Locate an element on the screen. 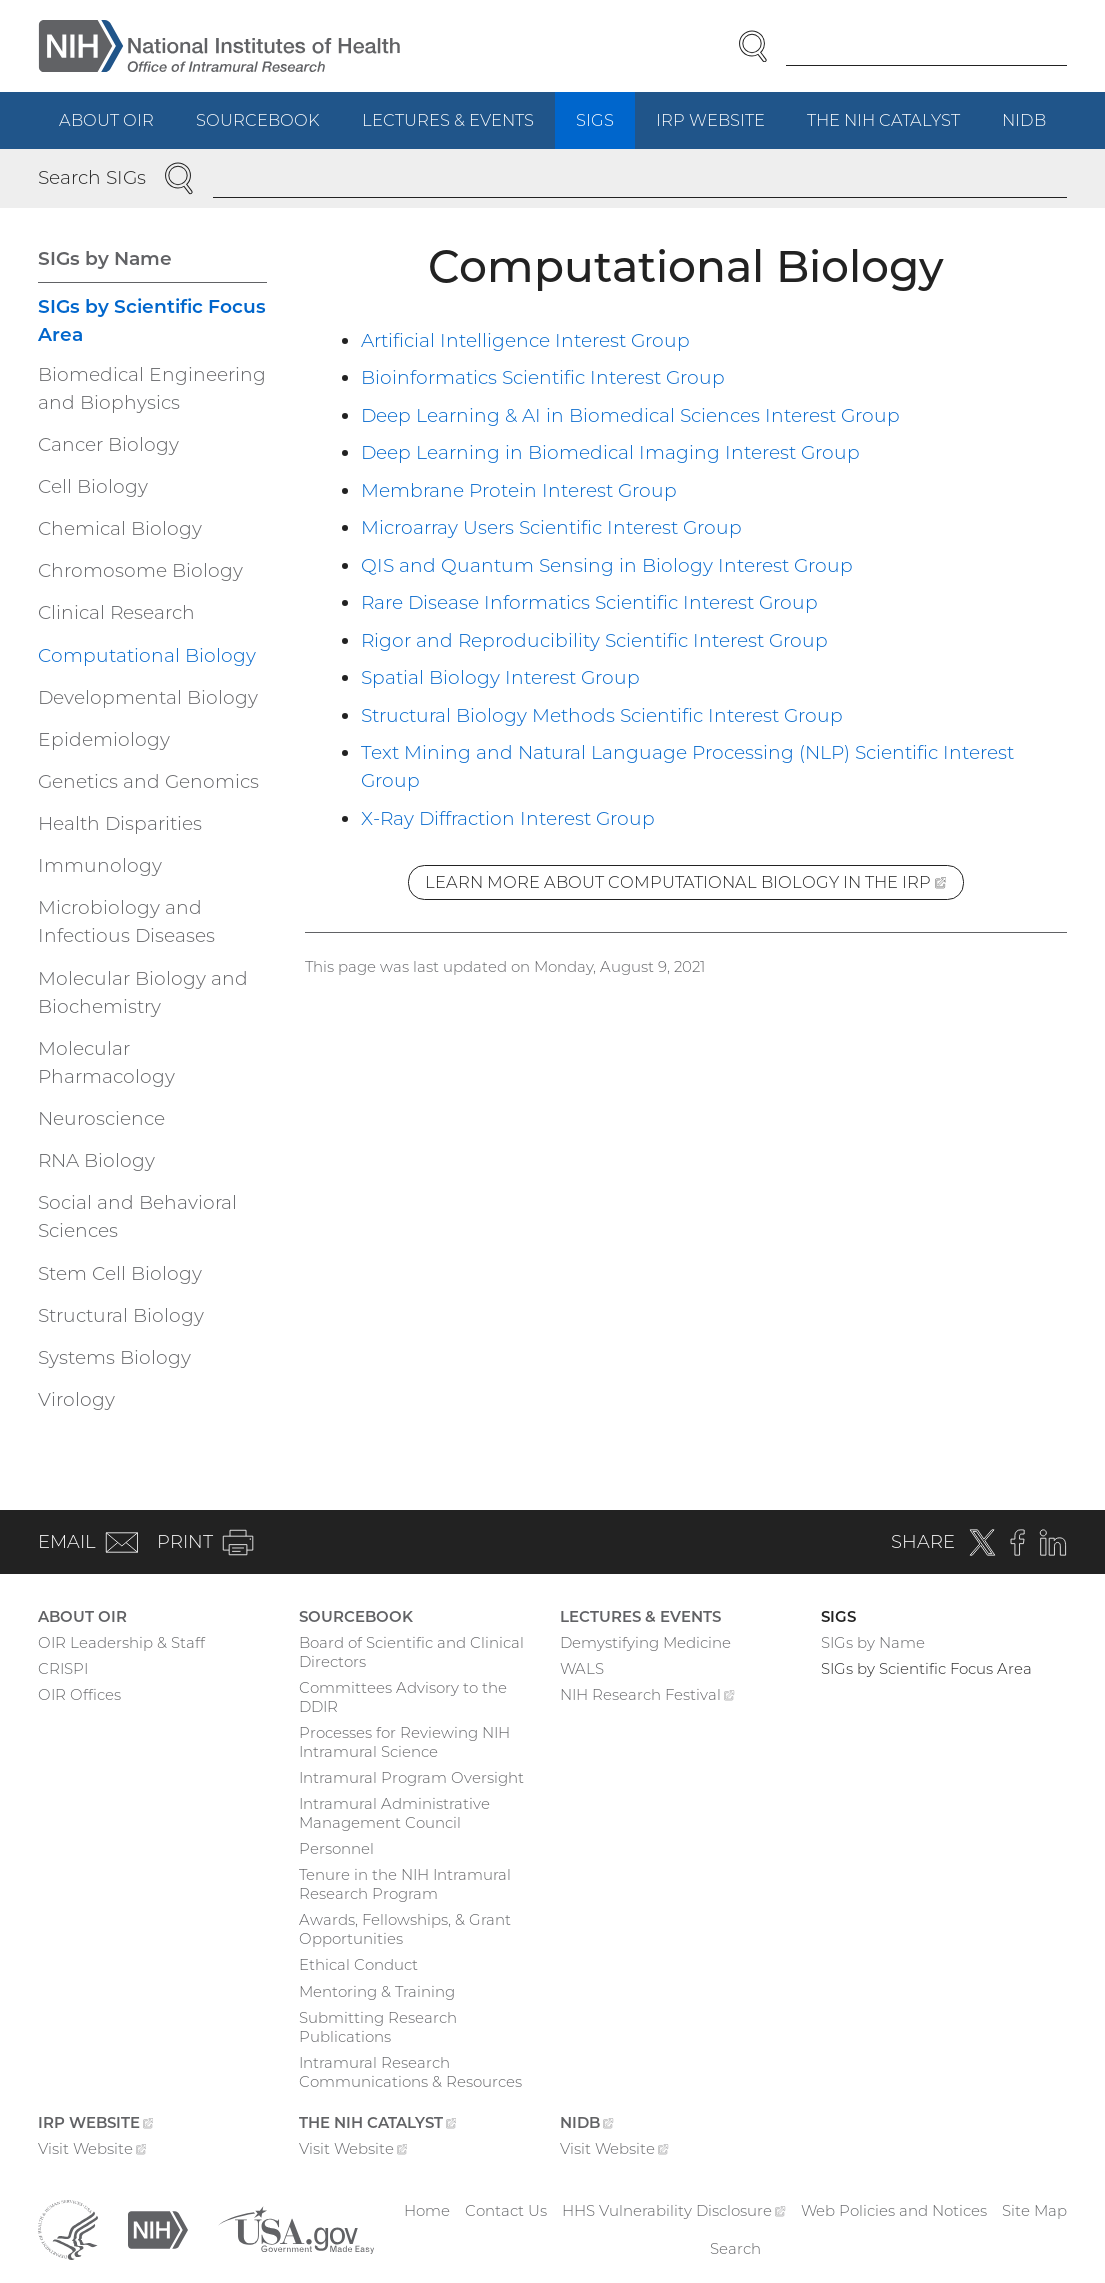  Demystifying Medicine is located at coordinates (645, 1642).